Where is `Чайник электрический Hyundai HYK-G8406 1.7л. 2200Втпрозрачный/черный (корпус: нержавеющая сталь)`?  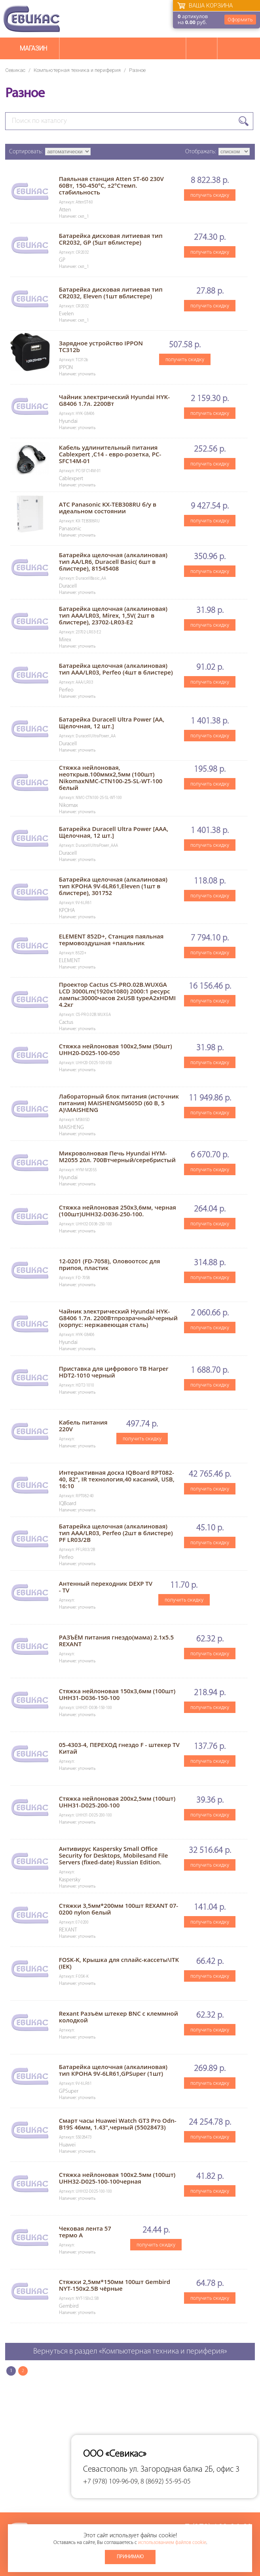
Чайник электрический Hyundai HYK-G8406 1.7л. 2200Втпрозрачный/черный (корпус: нержавеющая сталь) is located at coordinates (118, 1318).